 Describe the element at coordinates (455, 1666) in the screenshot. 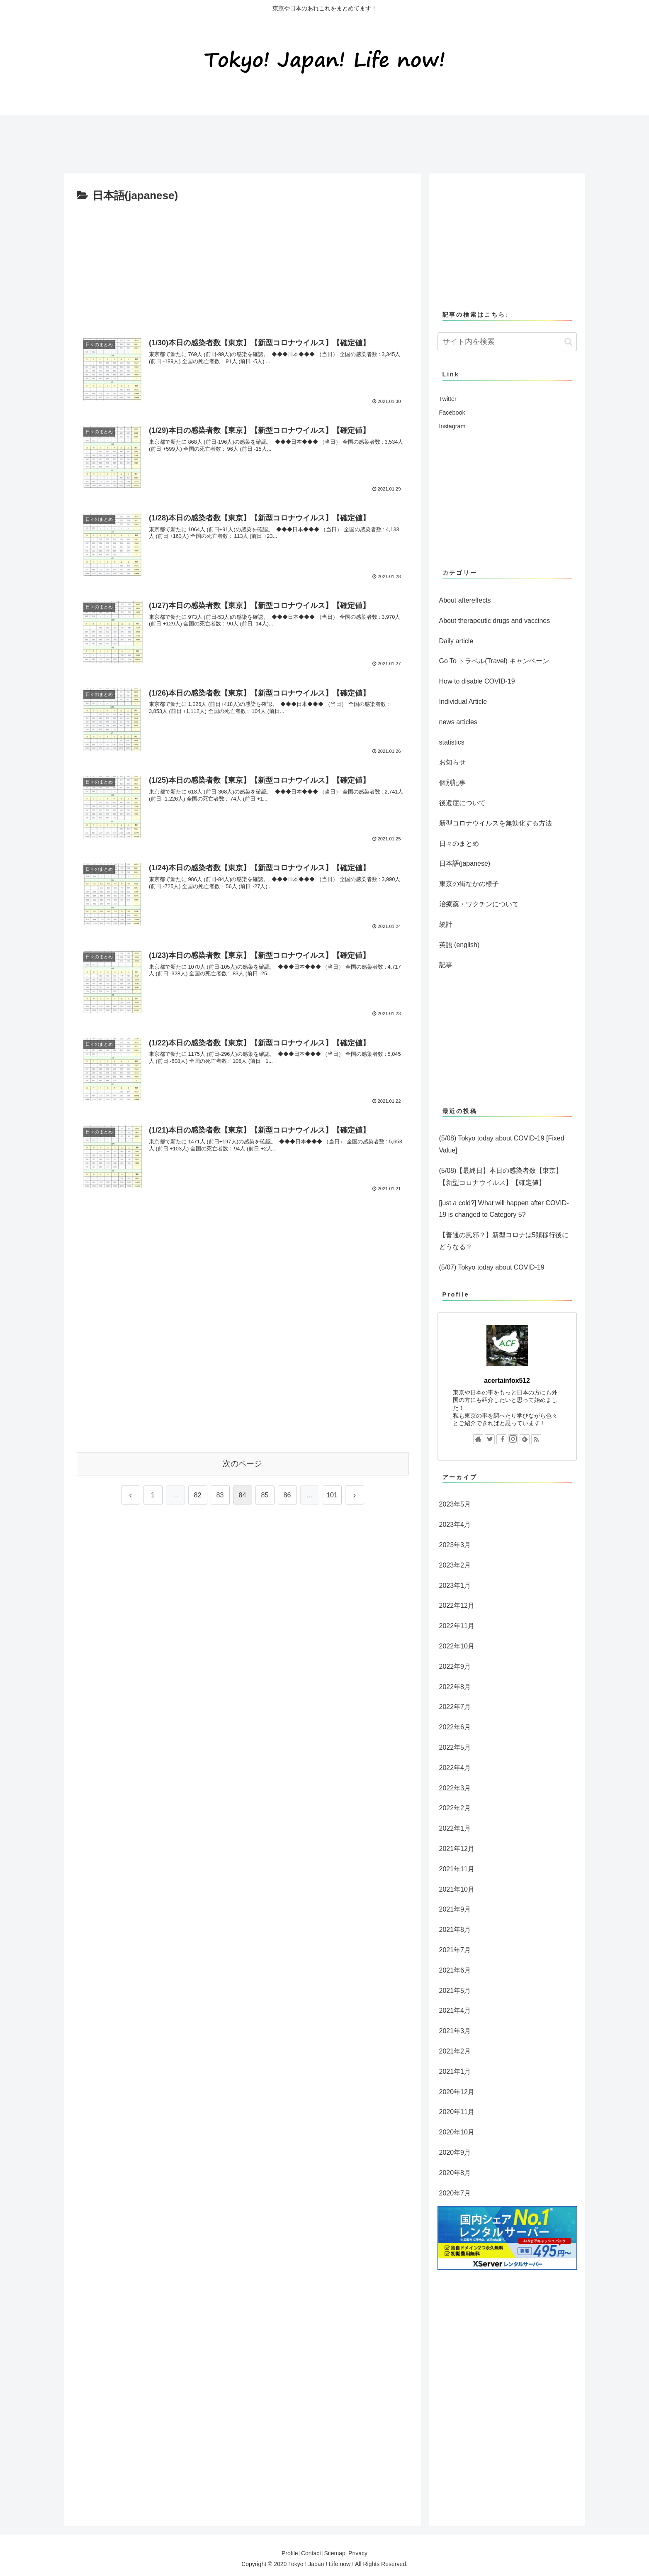

I see `2022年9月` at that location.